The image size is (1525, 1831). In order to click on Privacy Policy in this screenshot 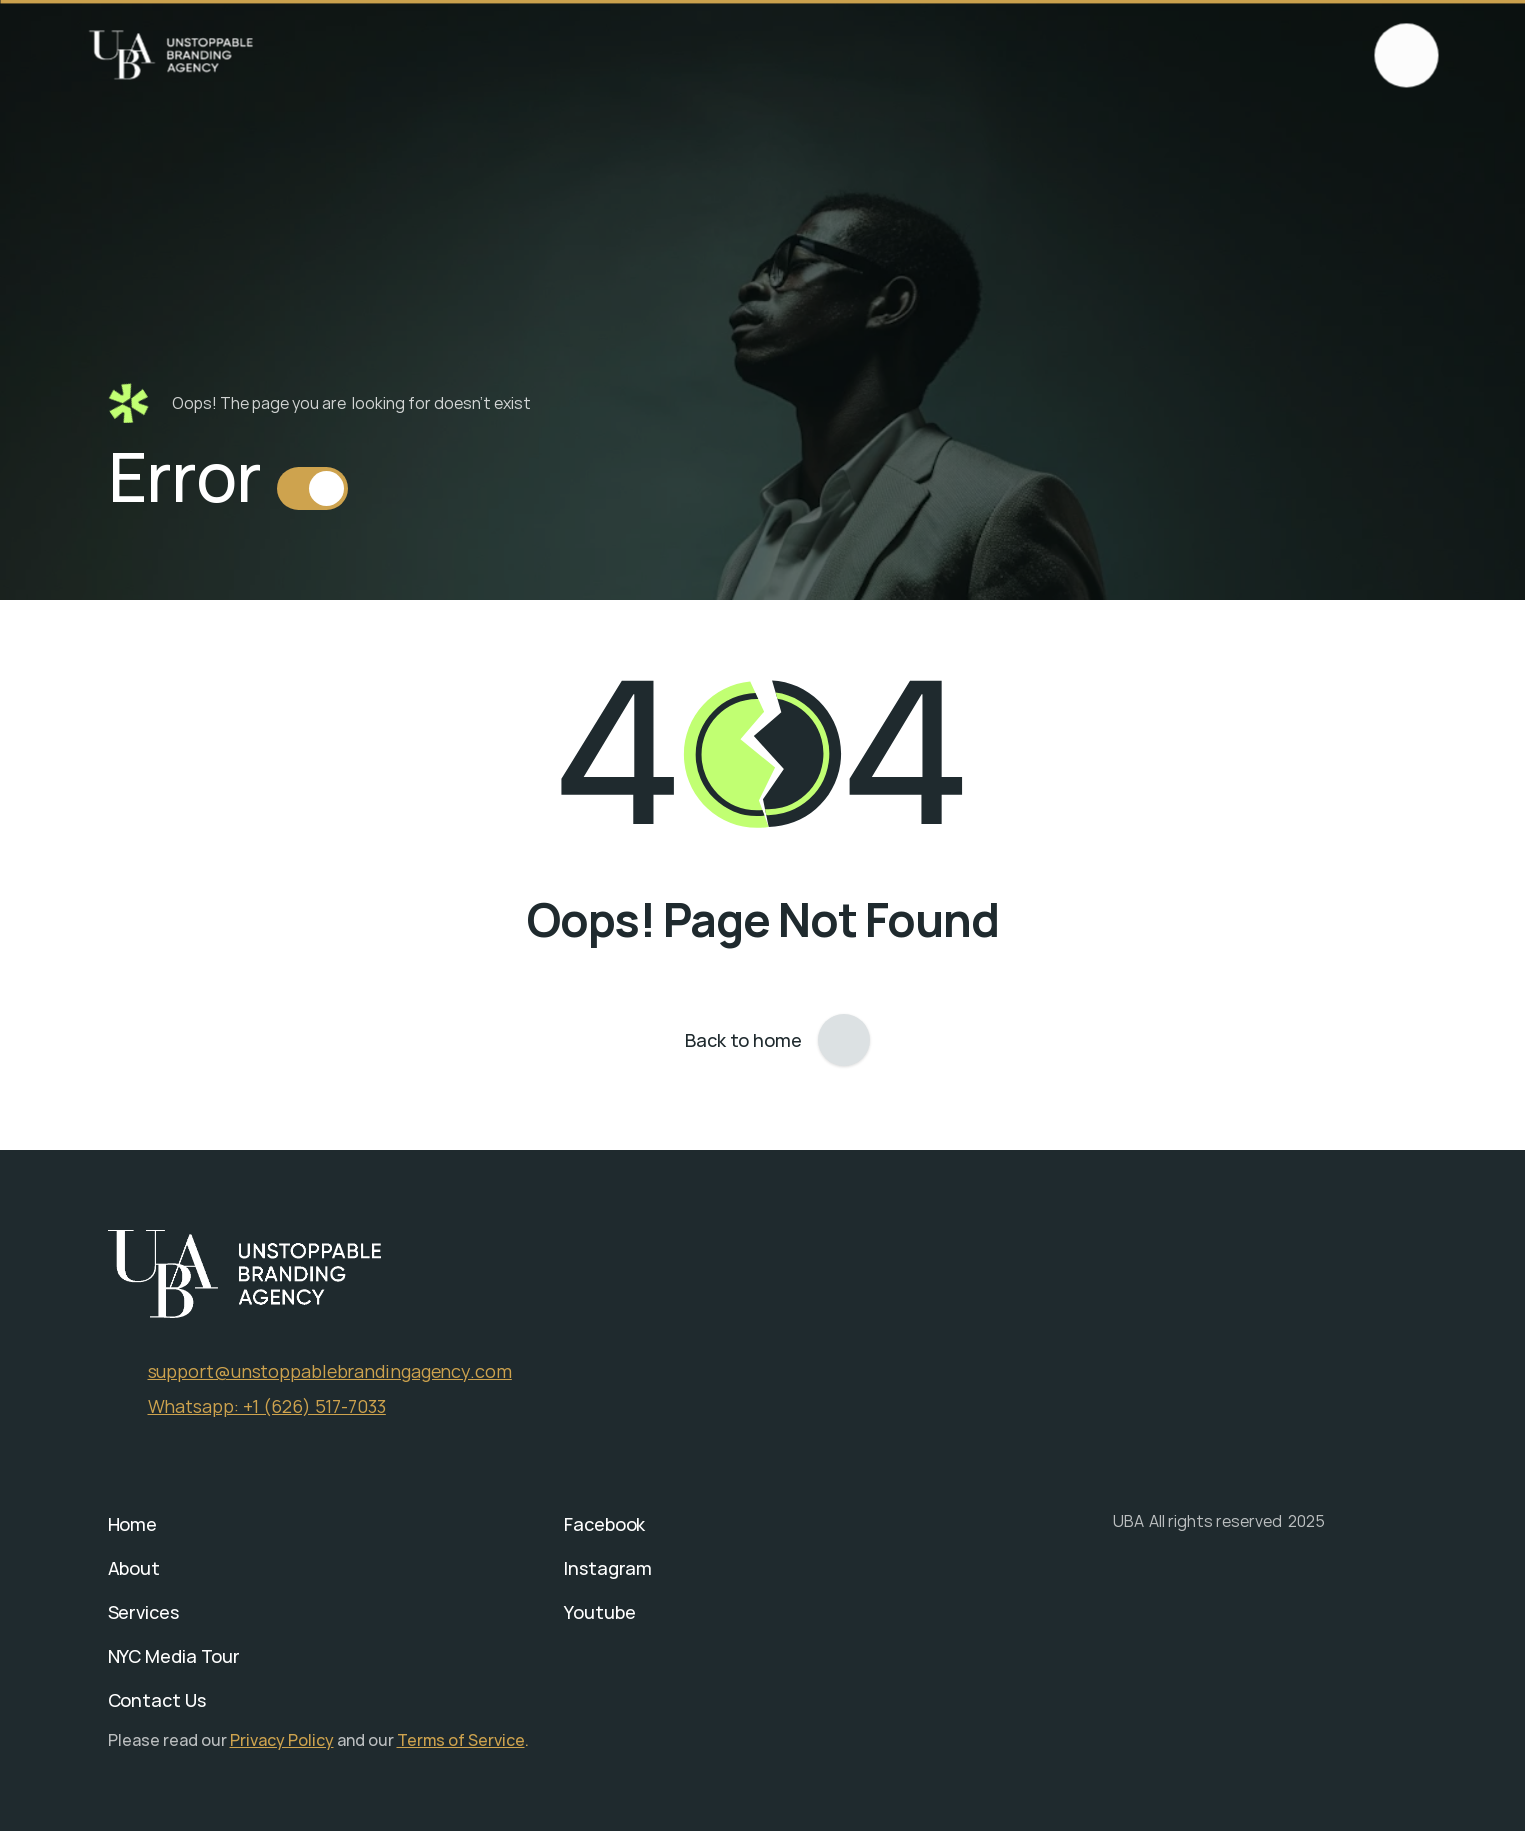, I will do `click(282, 1740)`.